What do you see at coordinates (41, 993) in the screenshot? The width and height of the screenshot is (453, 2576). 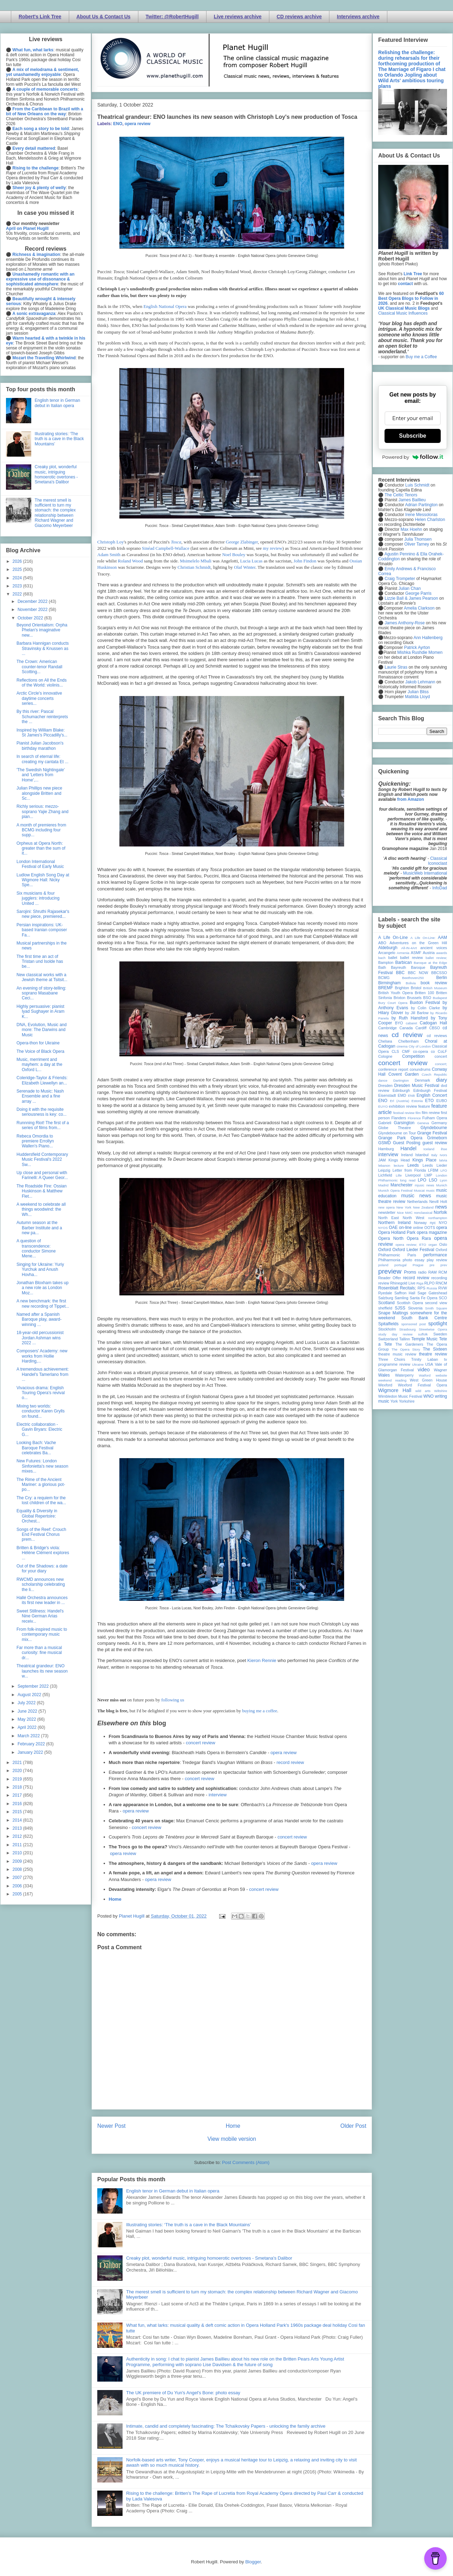 I see `An evening of story-telling: soprano Masabane Ceci...` at bounding box center [41, 993].